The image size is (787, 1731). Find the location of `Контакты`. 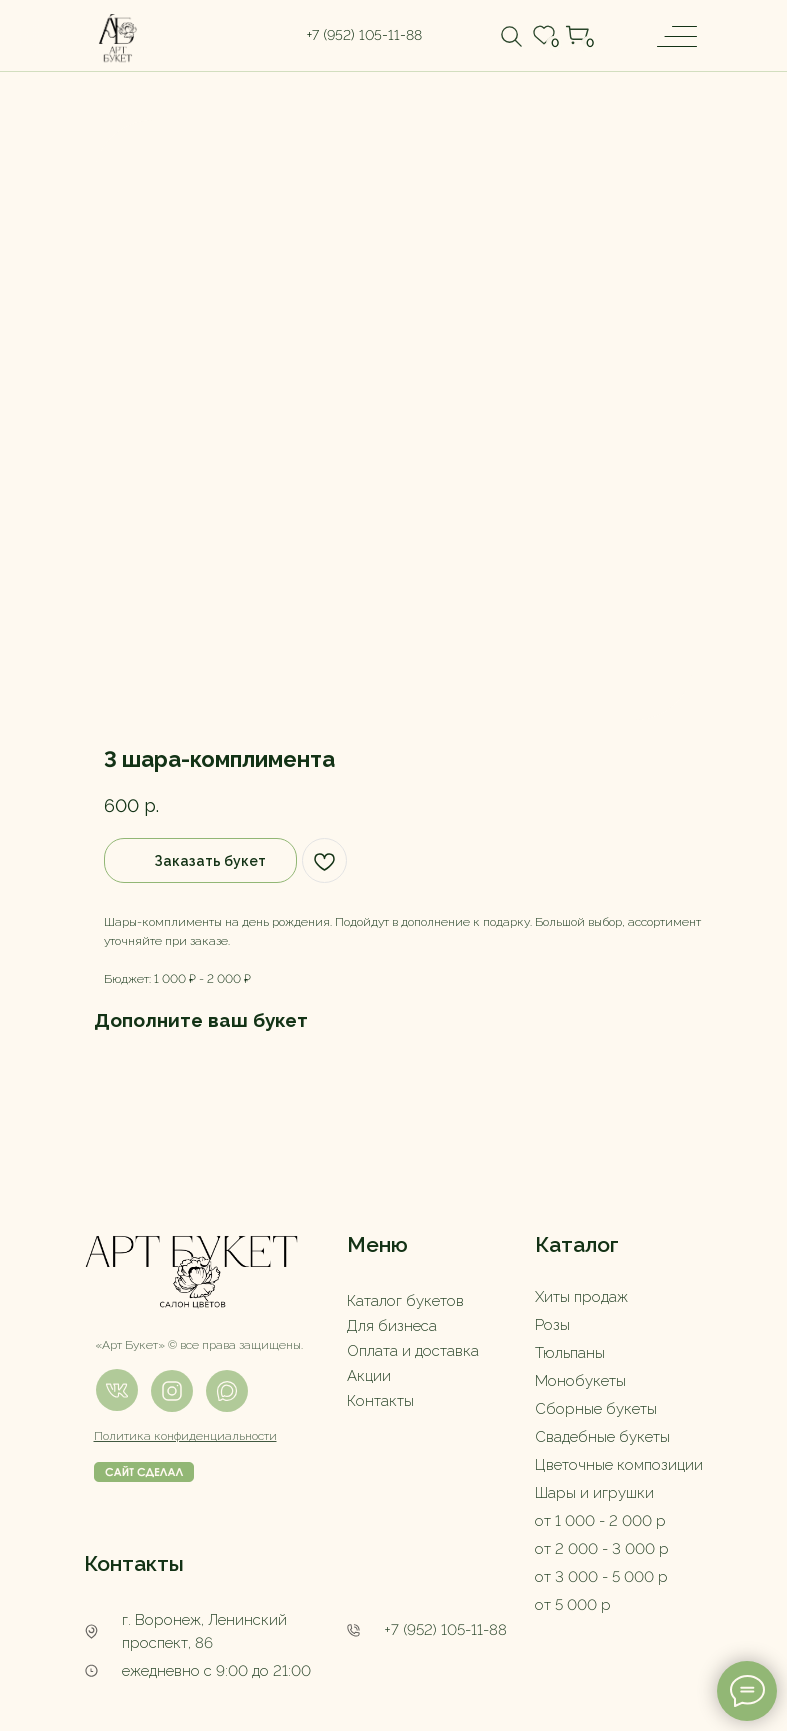

Контакты is located at coordinates (380, 1401).